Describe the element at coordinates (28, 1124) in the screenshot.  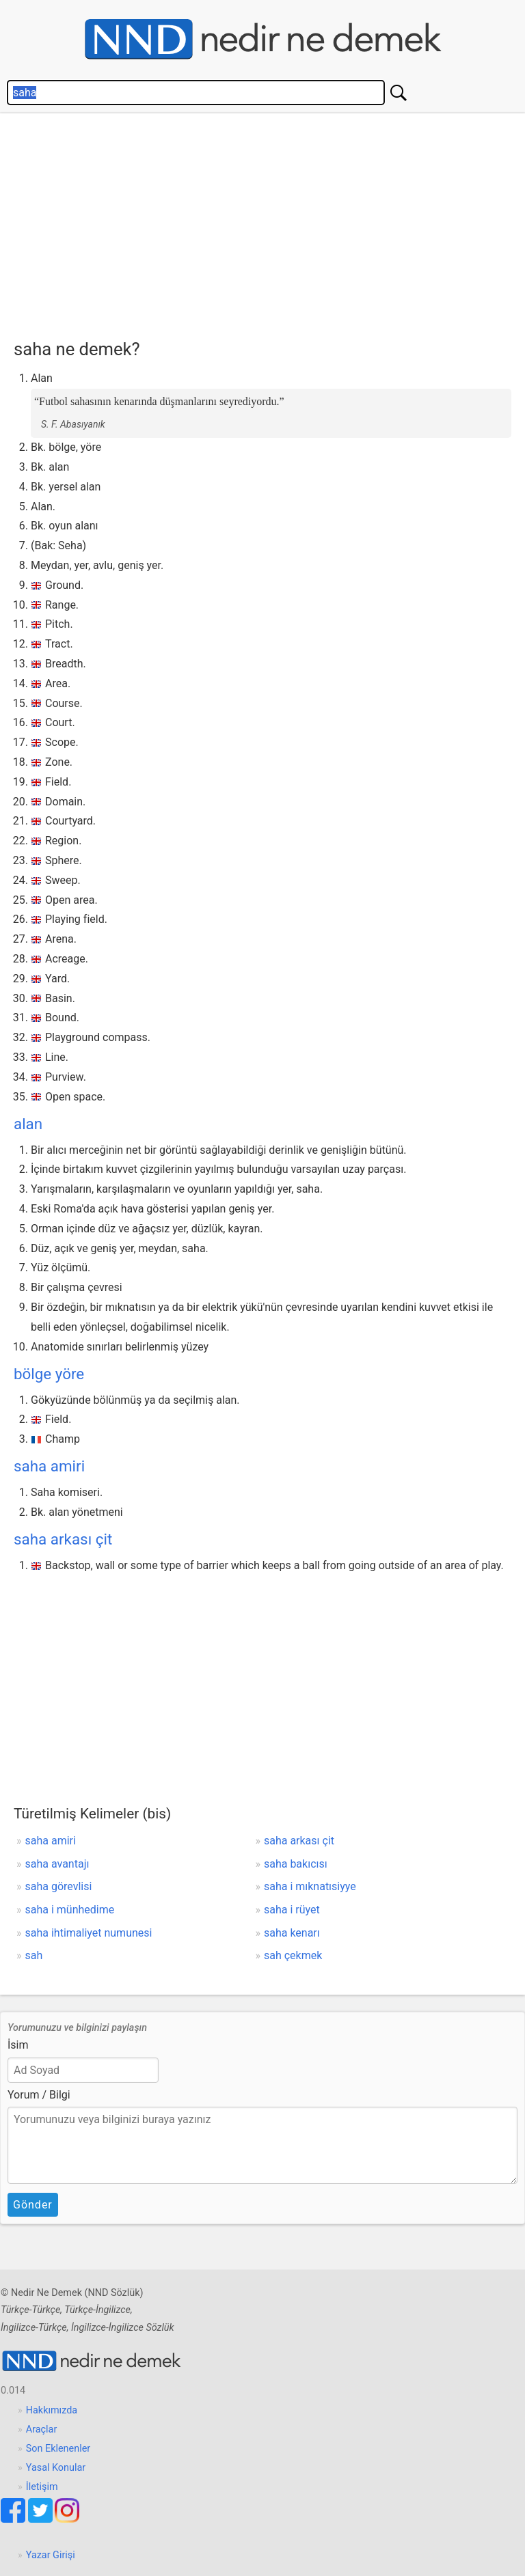
I see `alan` at that location.